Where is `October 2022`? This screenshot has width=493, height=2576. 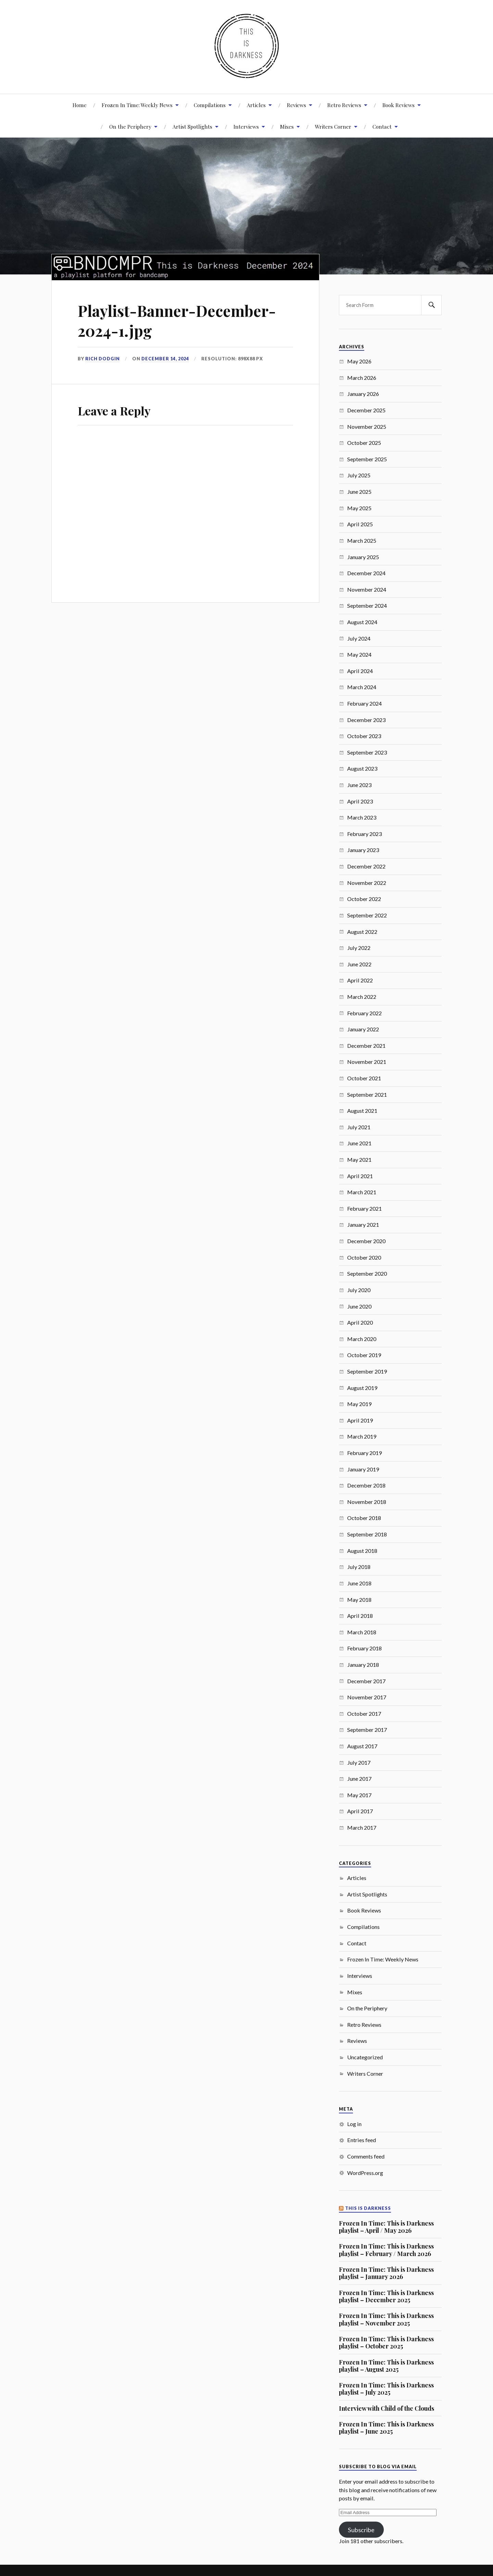 October 2022 is located at coordinates (364, 899).